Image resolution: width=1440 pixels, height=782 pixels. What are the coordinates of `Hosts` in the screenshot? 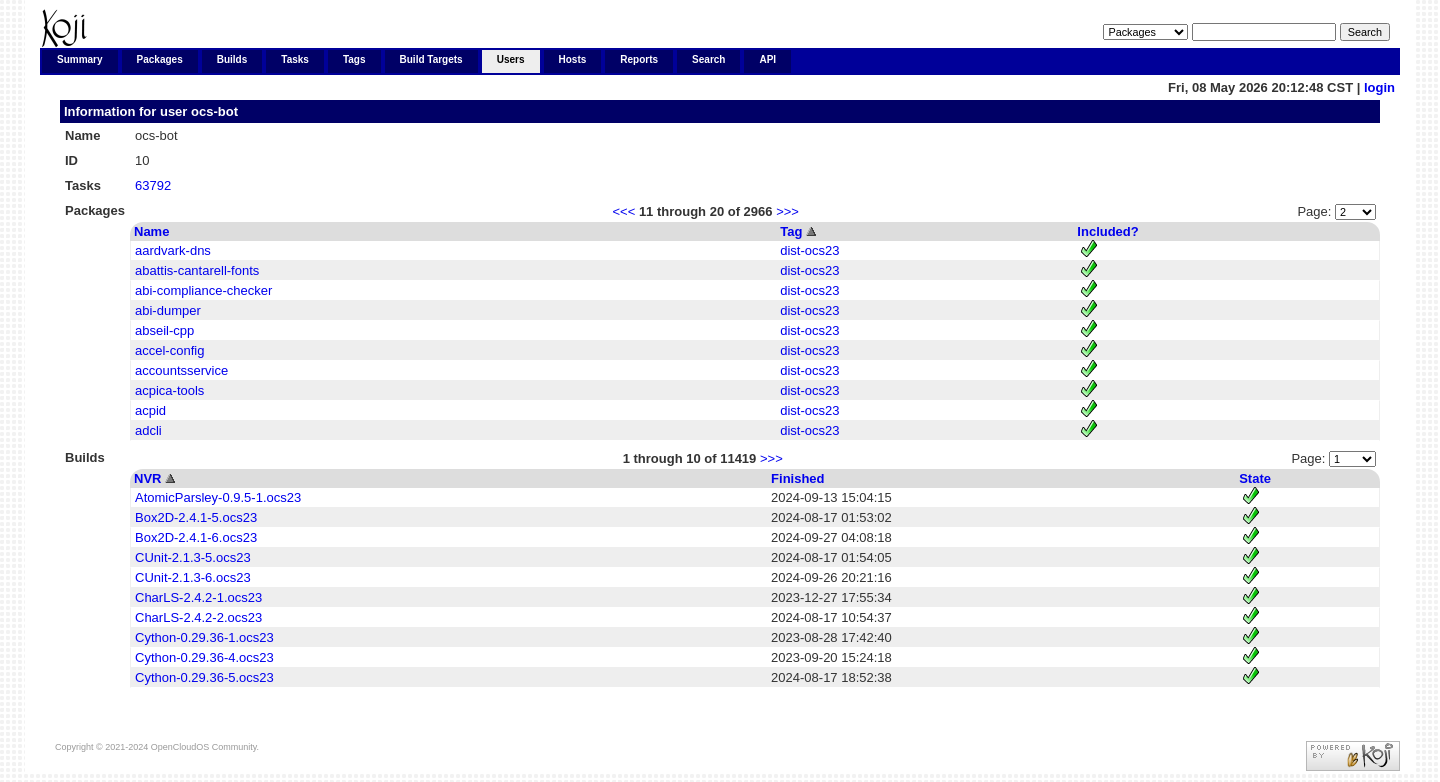 It's located at (573, 59).